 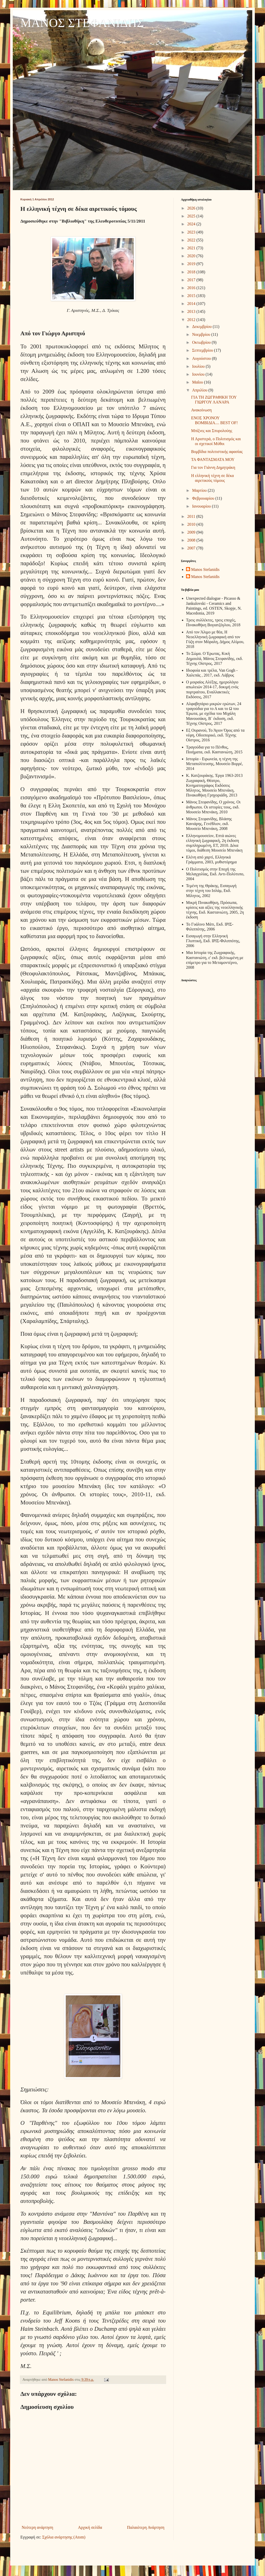 I want to click on Δεκεμβρίου, so click(x=202, y=326).